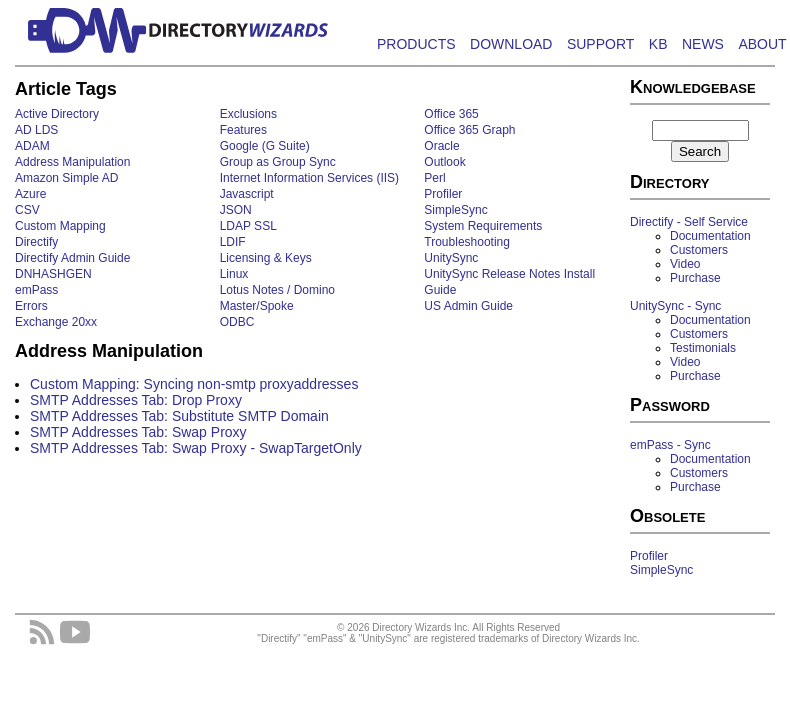  I want to click on Video, so click(685, 264).